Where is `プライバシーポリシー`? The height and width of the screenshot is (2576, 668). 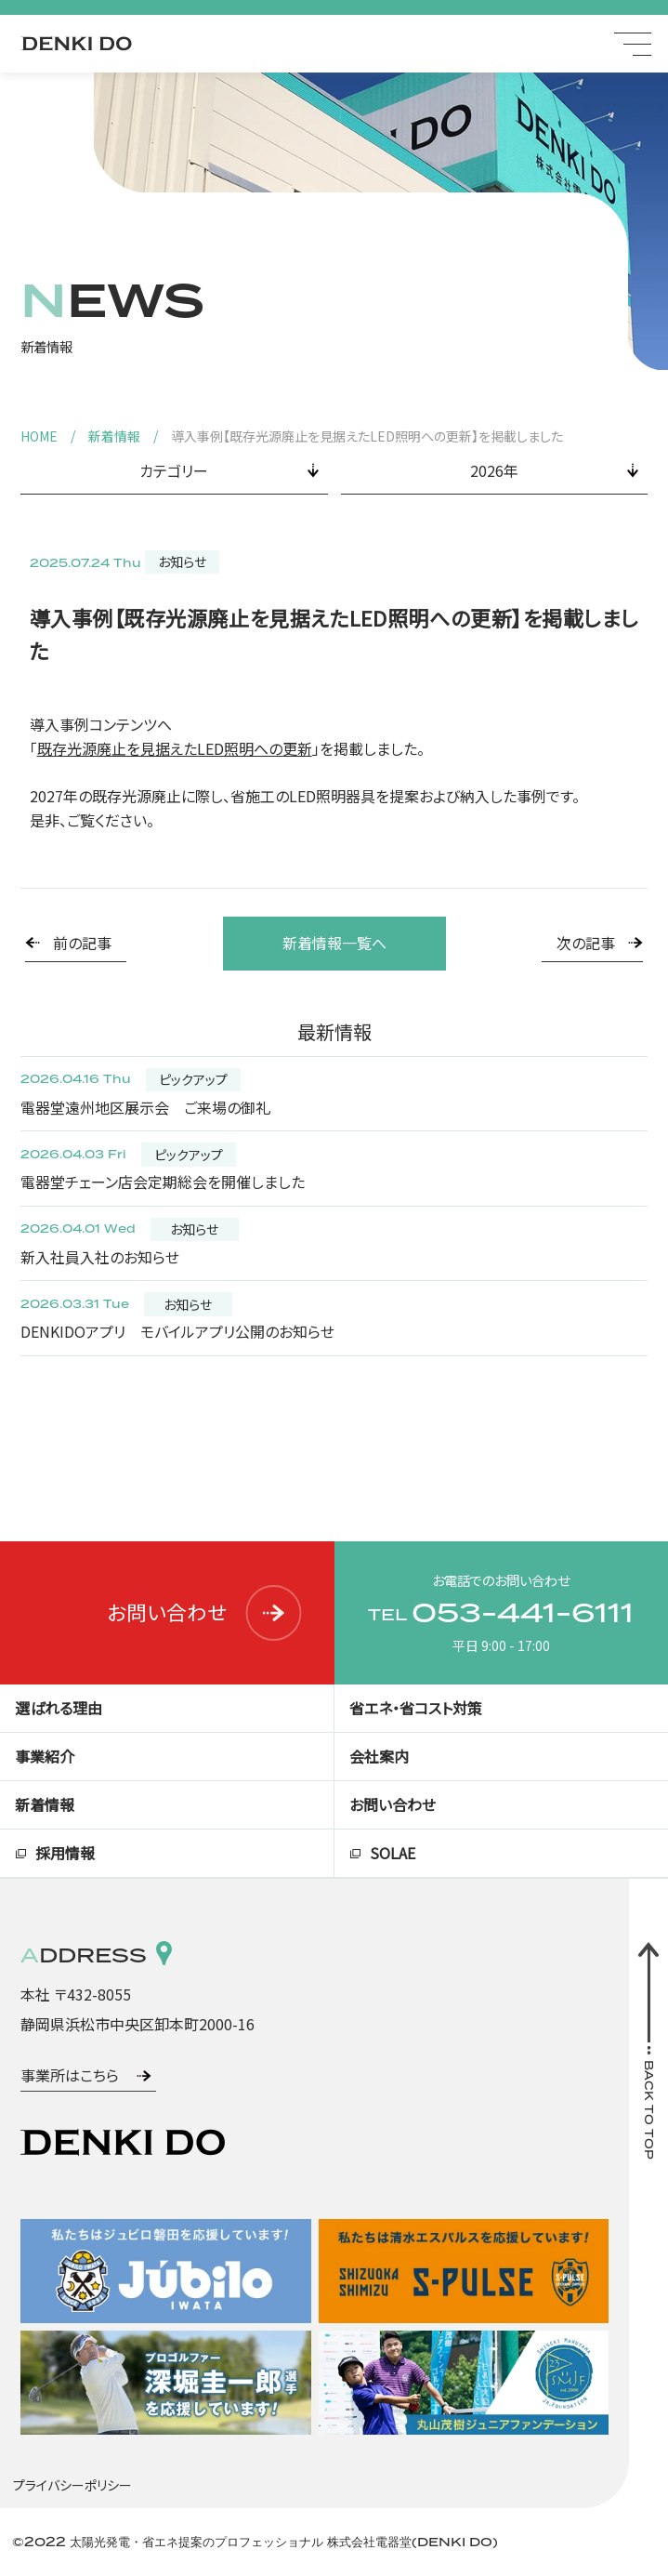
プライバシーポリシー is located at coordinates (72, 2485).